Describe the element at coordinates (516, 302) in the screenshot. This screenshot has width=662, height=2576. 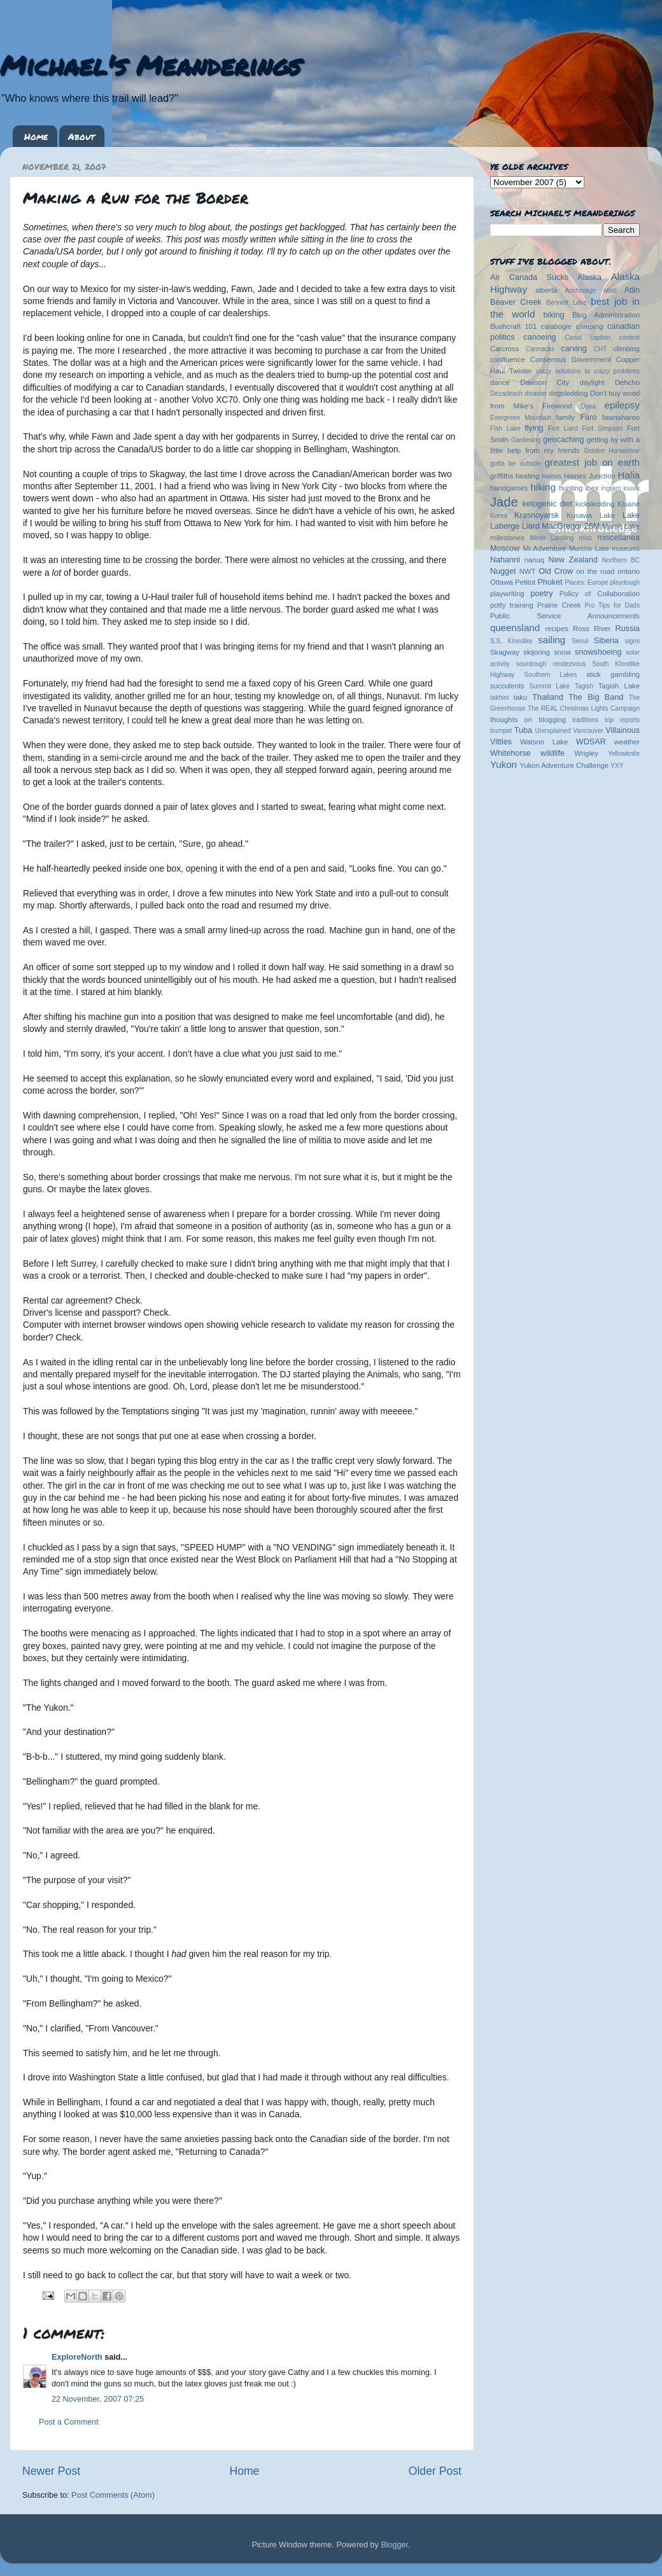
I see `Beaver Creek` at that location.